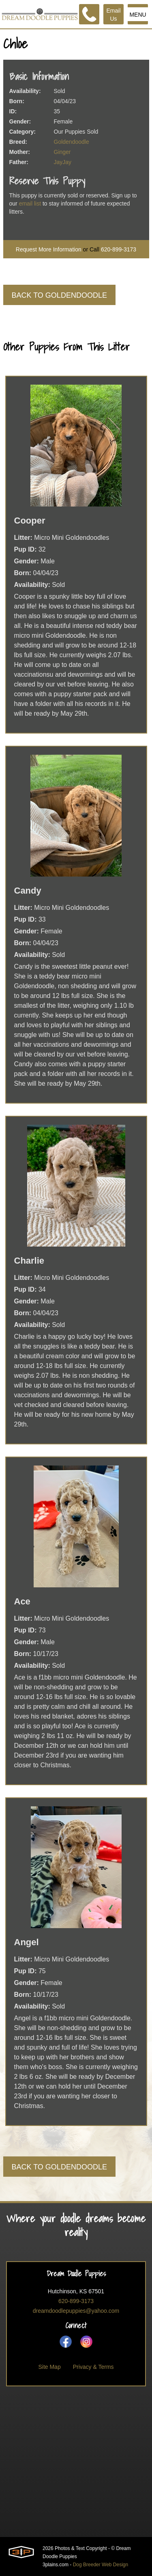 The height and width of the screenshot is (2576, 152). What do you see at coordinates (62, 152) in the screenshot?
I see `Ginger` at bounding box center [62, 152].